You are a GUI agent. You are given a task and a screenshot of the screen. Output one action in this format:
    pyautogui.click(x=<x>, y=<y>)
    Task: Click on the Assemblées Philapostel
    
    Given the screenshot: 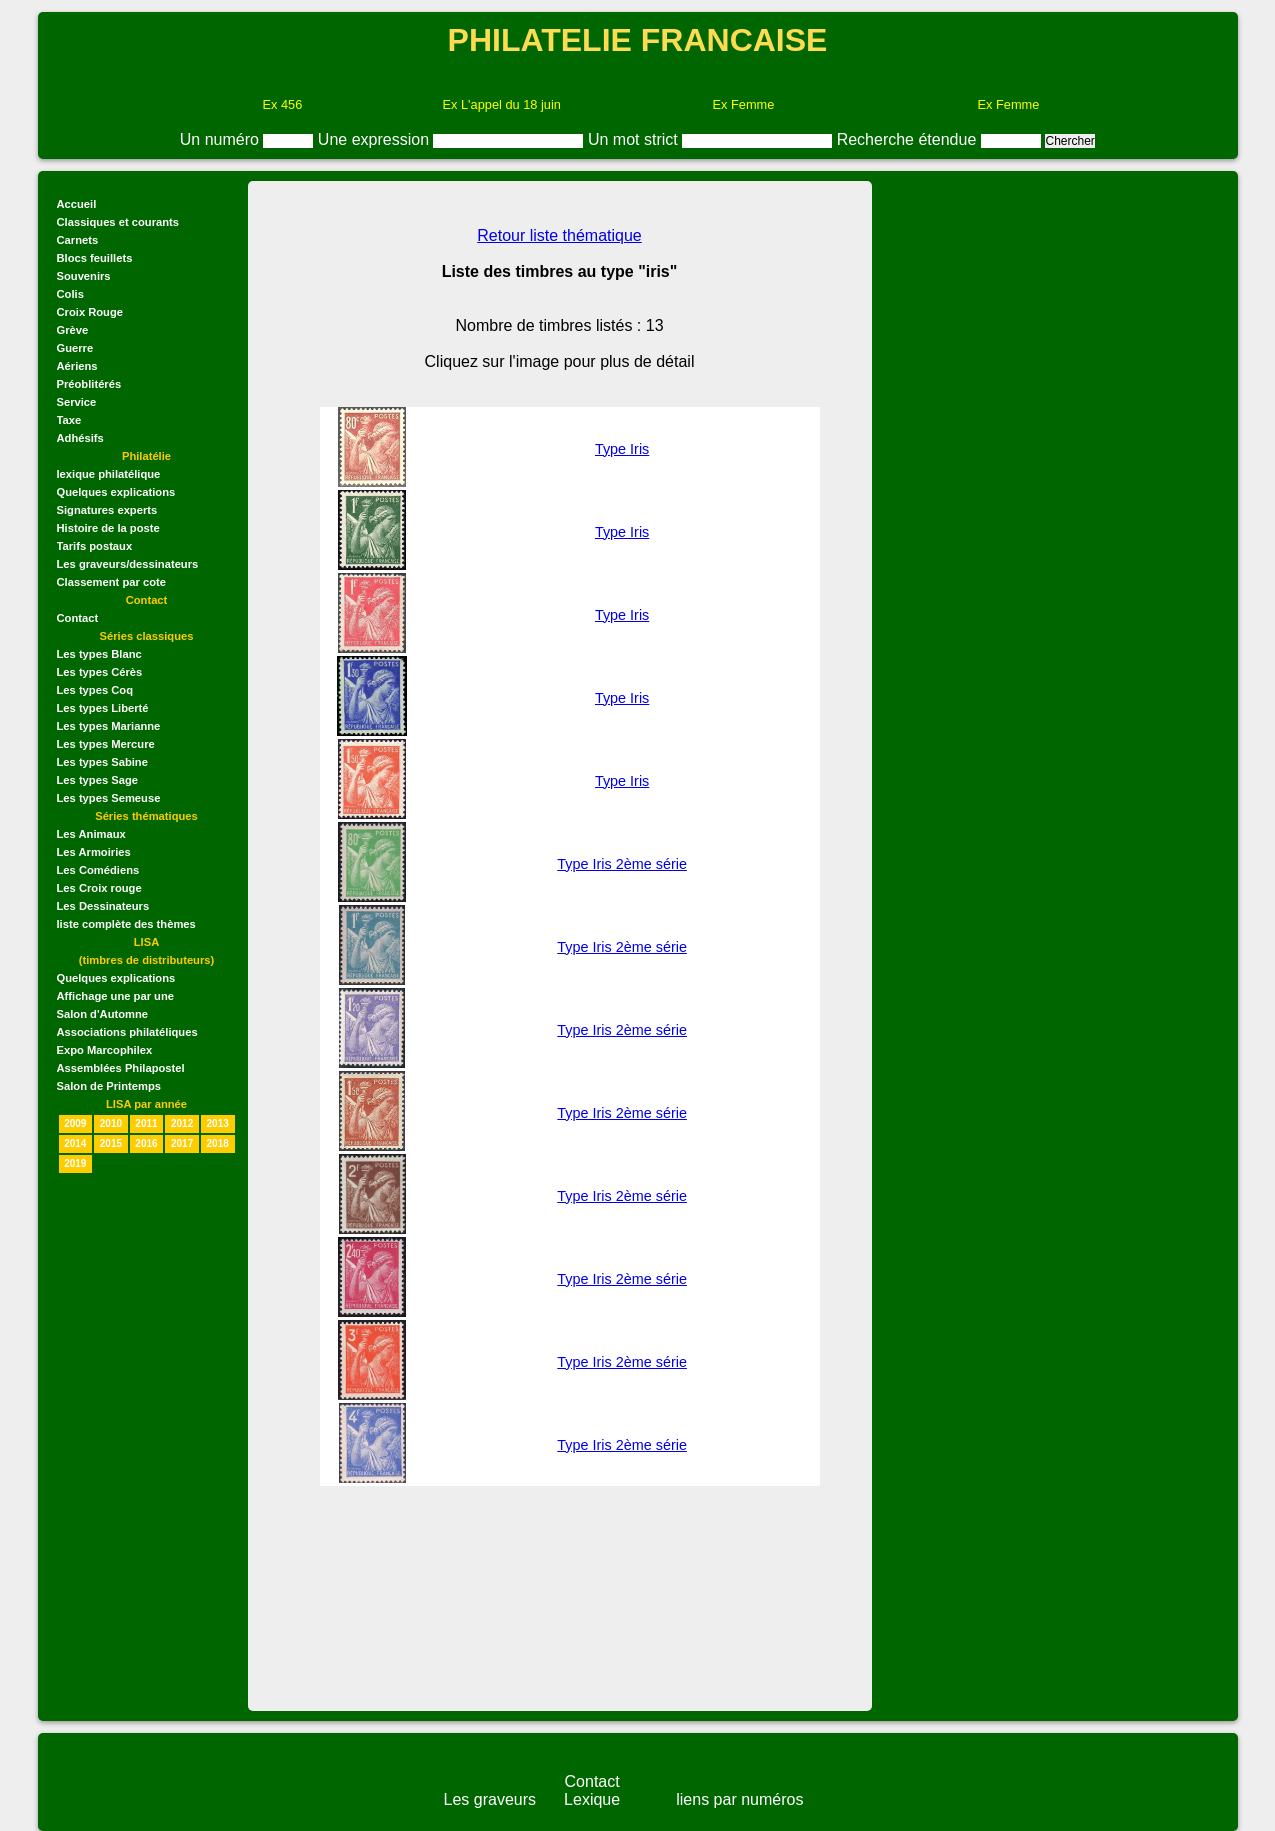 What is the action you would take?
    pyautogui.click(x=121, y=1068)
    